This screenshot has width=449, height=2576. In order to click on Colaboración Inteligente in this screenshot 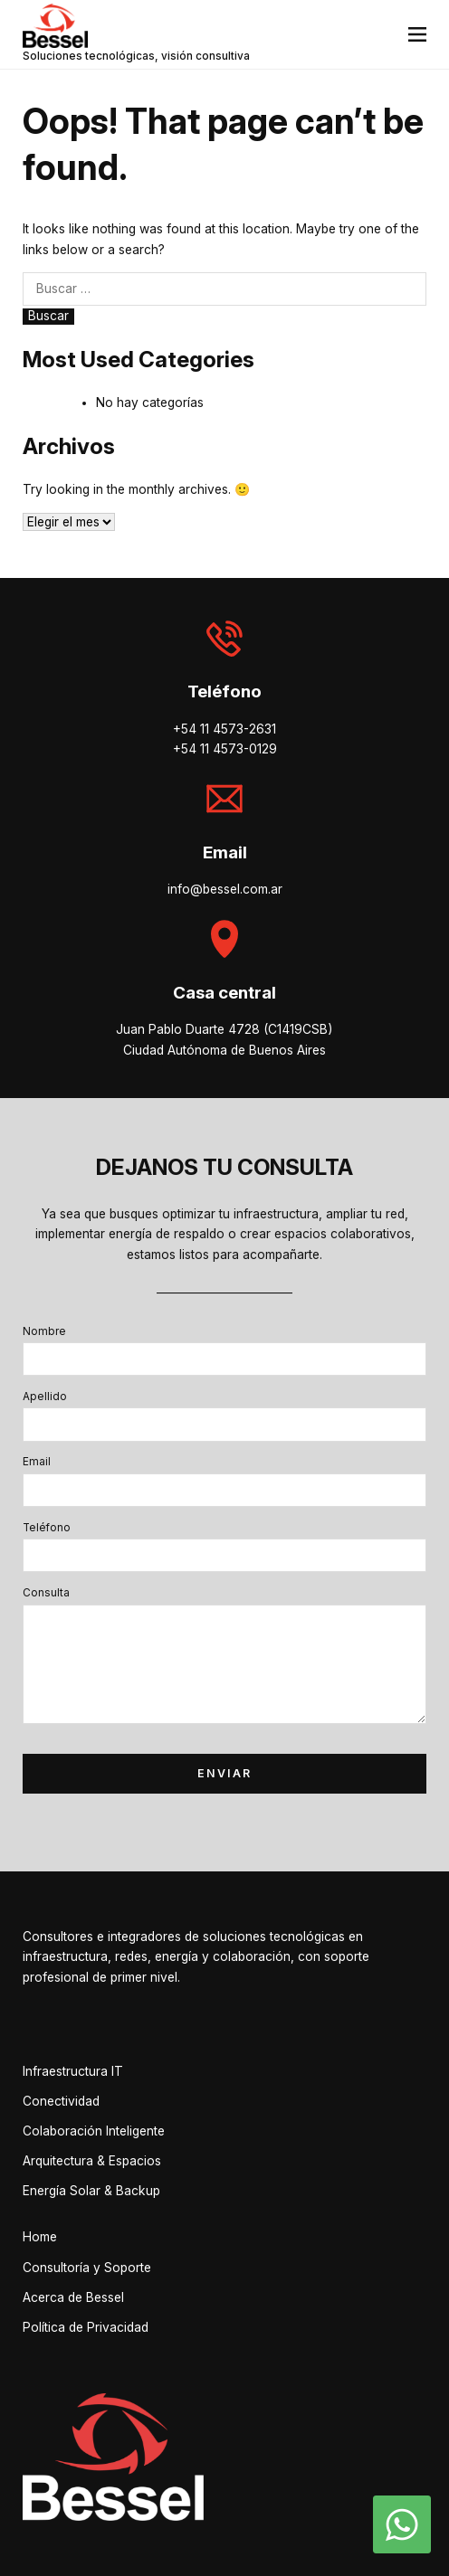, I will do `click(94, 2131)`.